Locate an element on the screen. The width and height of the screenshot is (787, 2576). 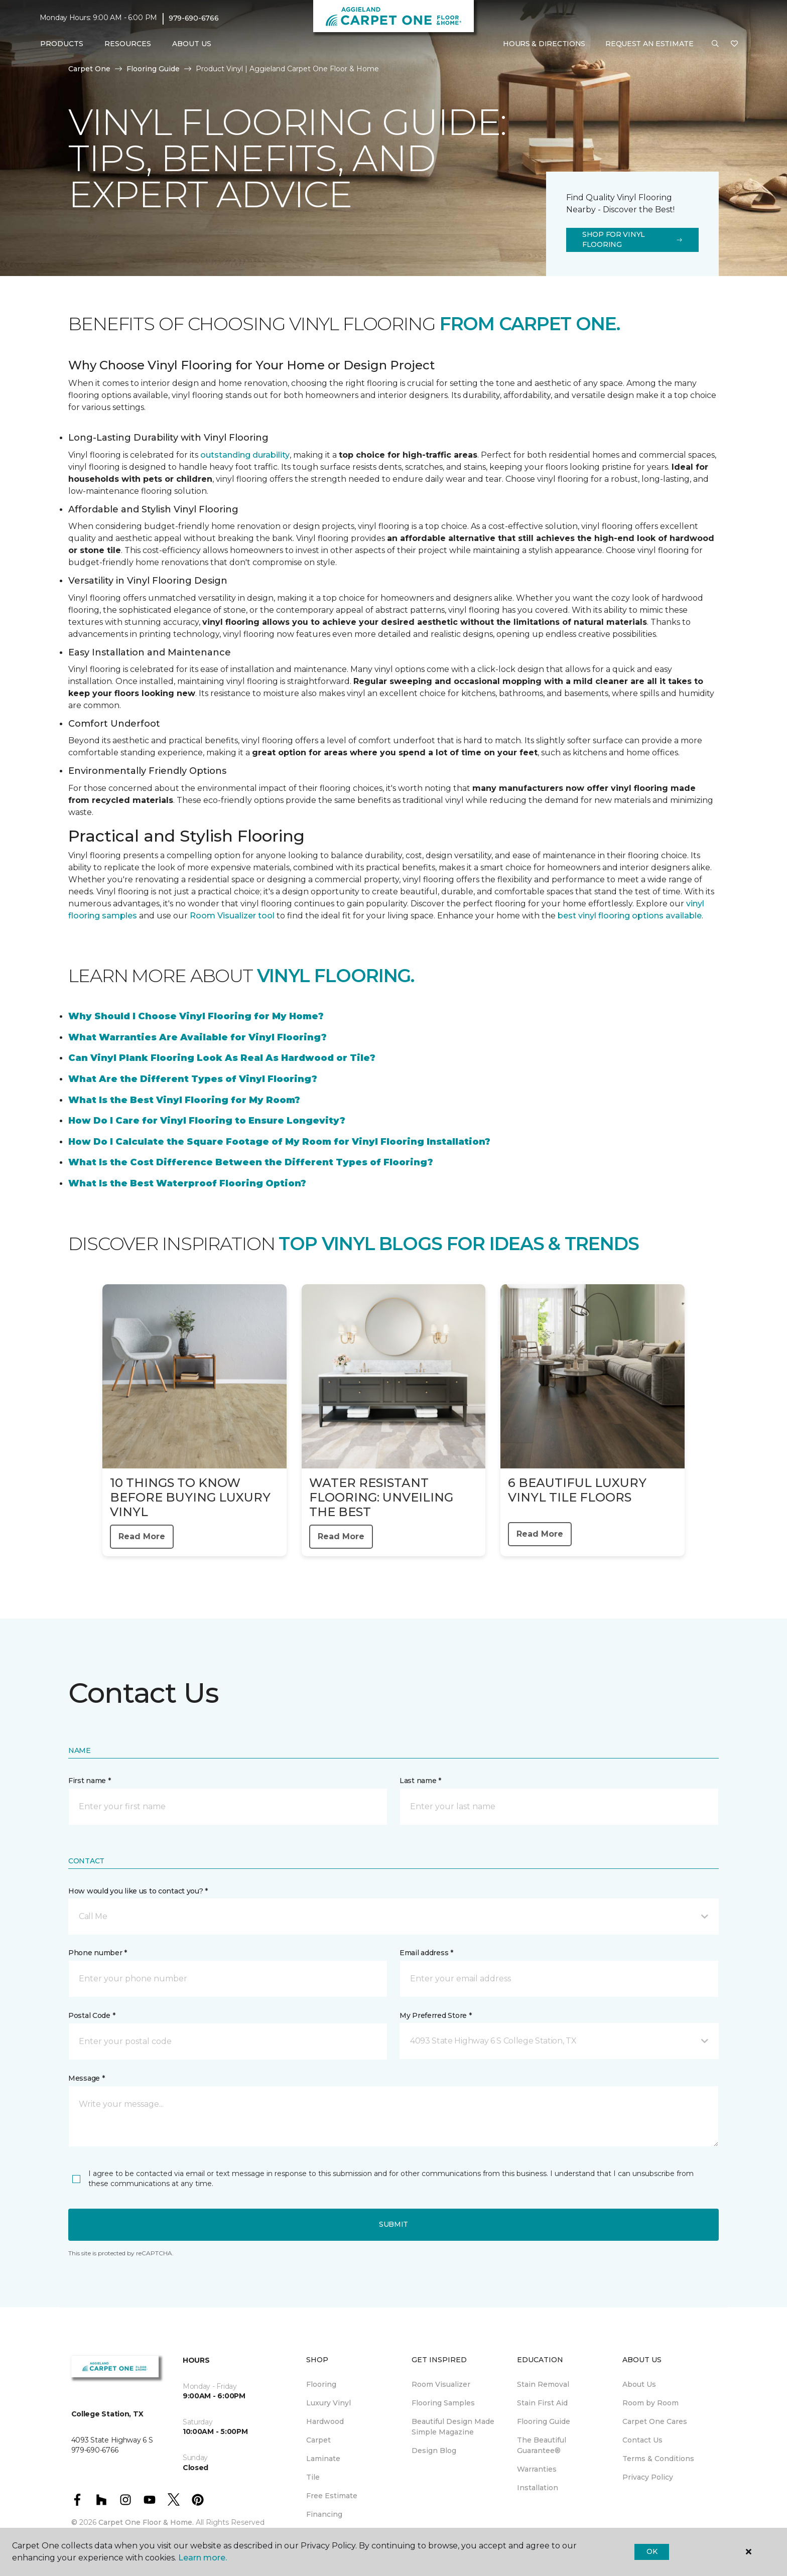
Terms & Conditions [menuitem] is located at coordinates (658, 2458).